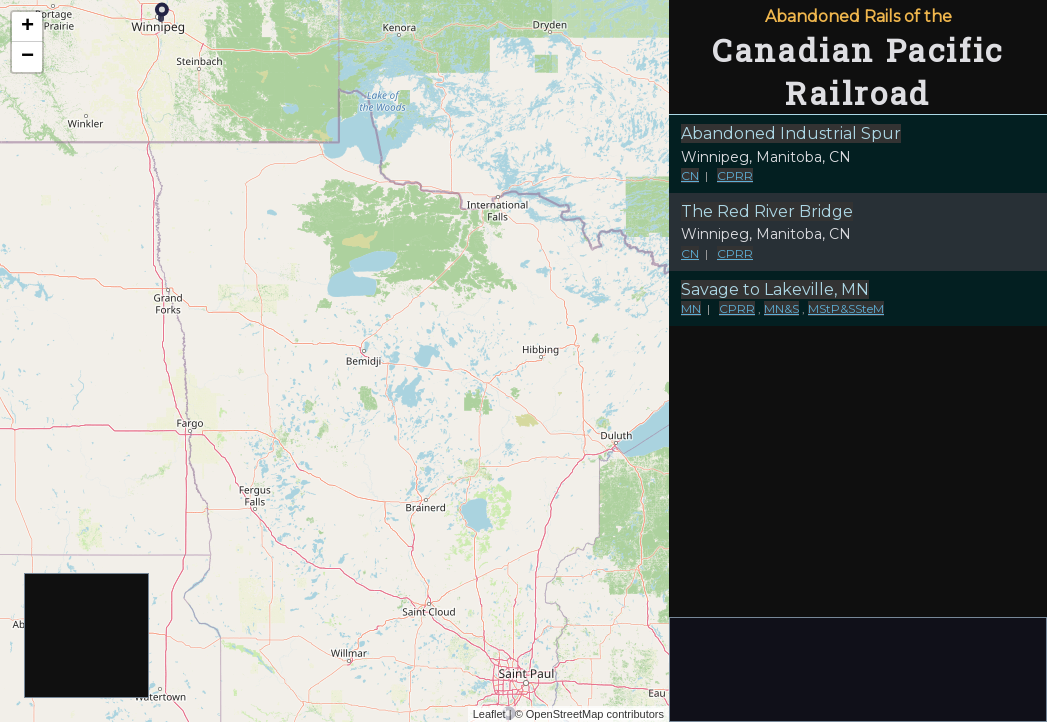 This screenshot has width=1047, height=722. Describe the element at coordinates (781, 308) in the screenshot. I see `MN&S` at that location.